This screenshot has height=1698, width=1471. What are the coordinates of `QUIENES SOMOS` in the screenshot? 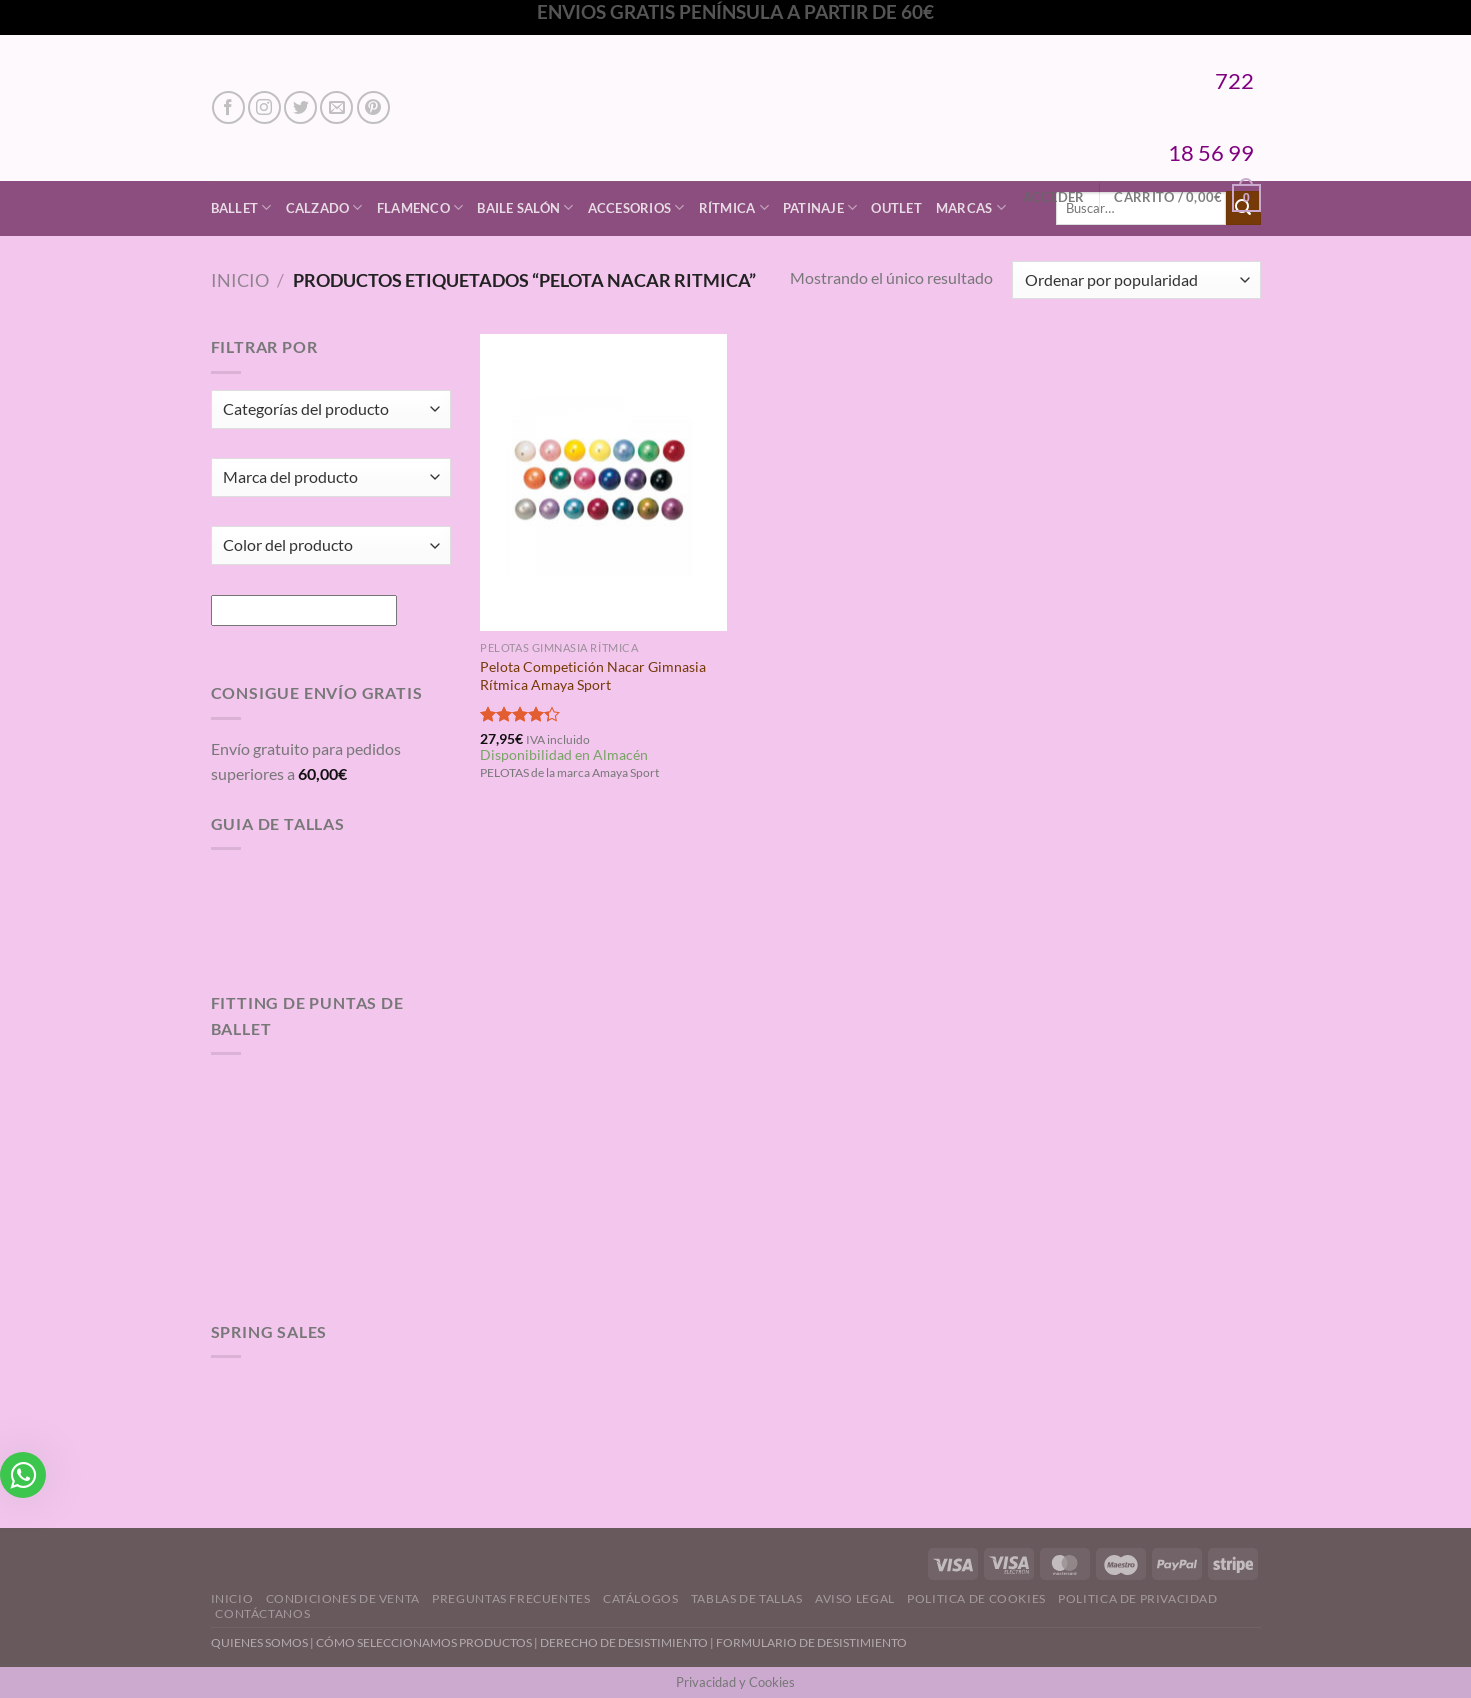 It's located at (259, 1642).